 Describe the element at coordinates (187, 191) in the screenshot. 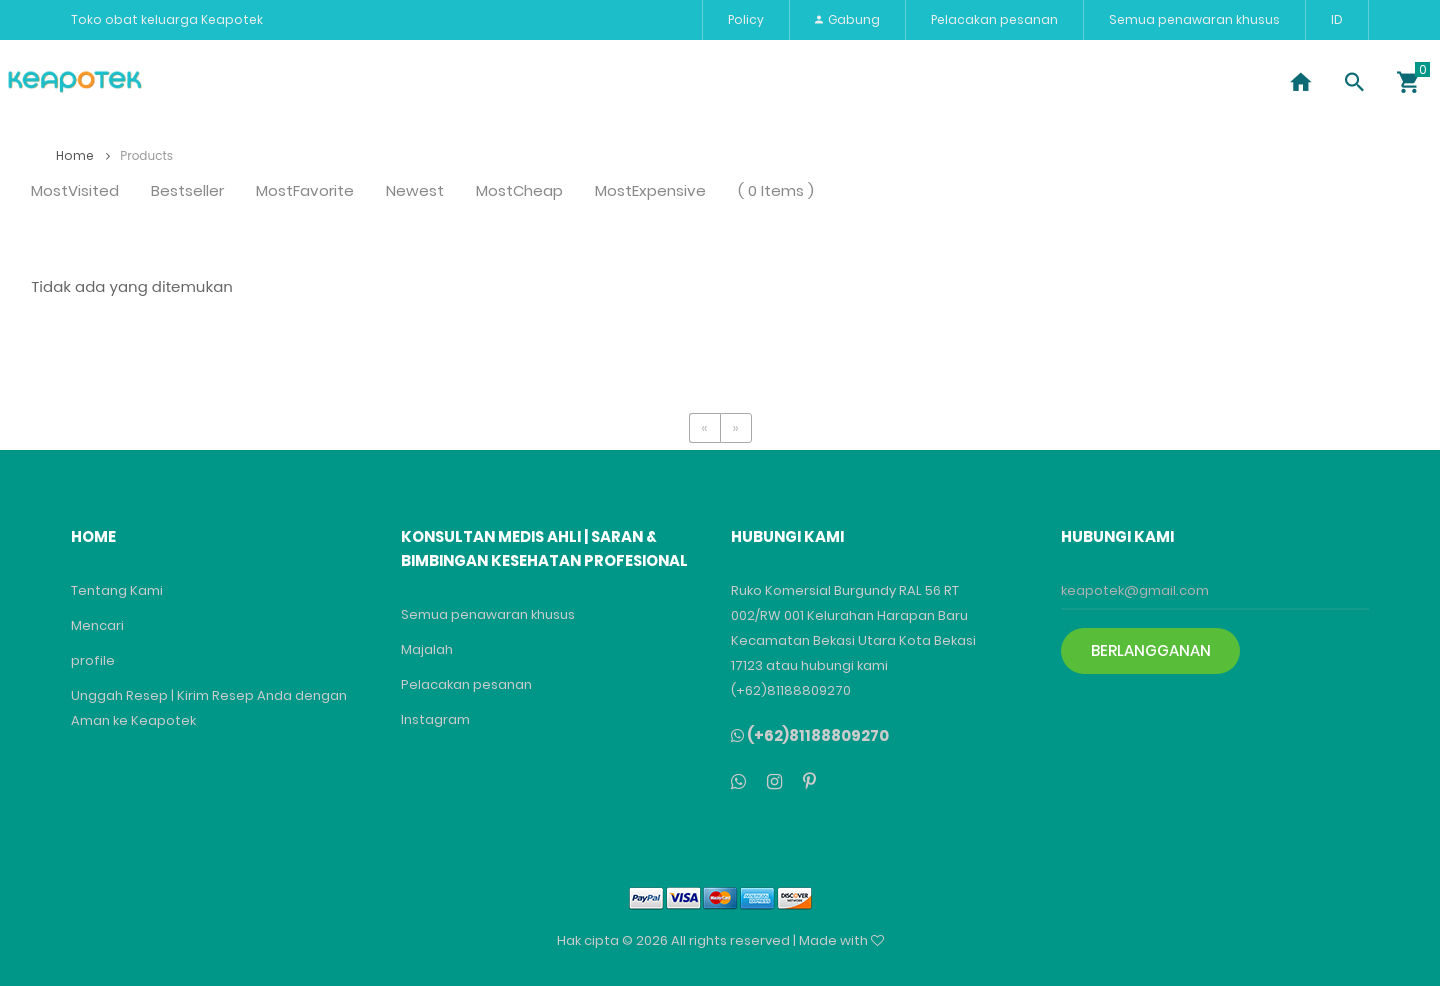

I see `Bestseller` at that location.